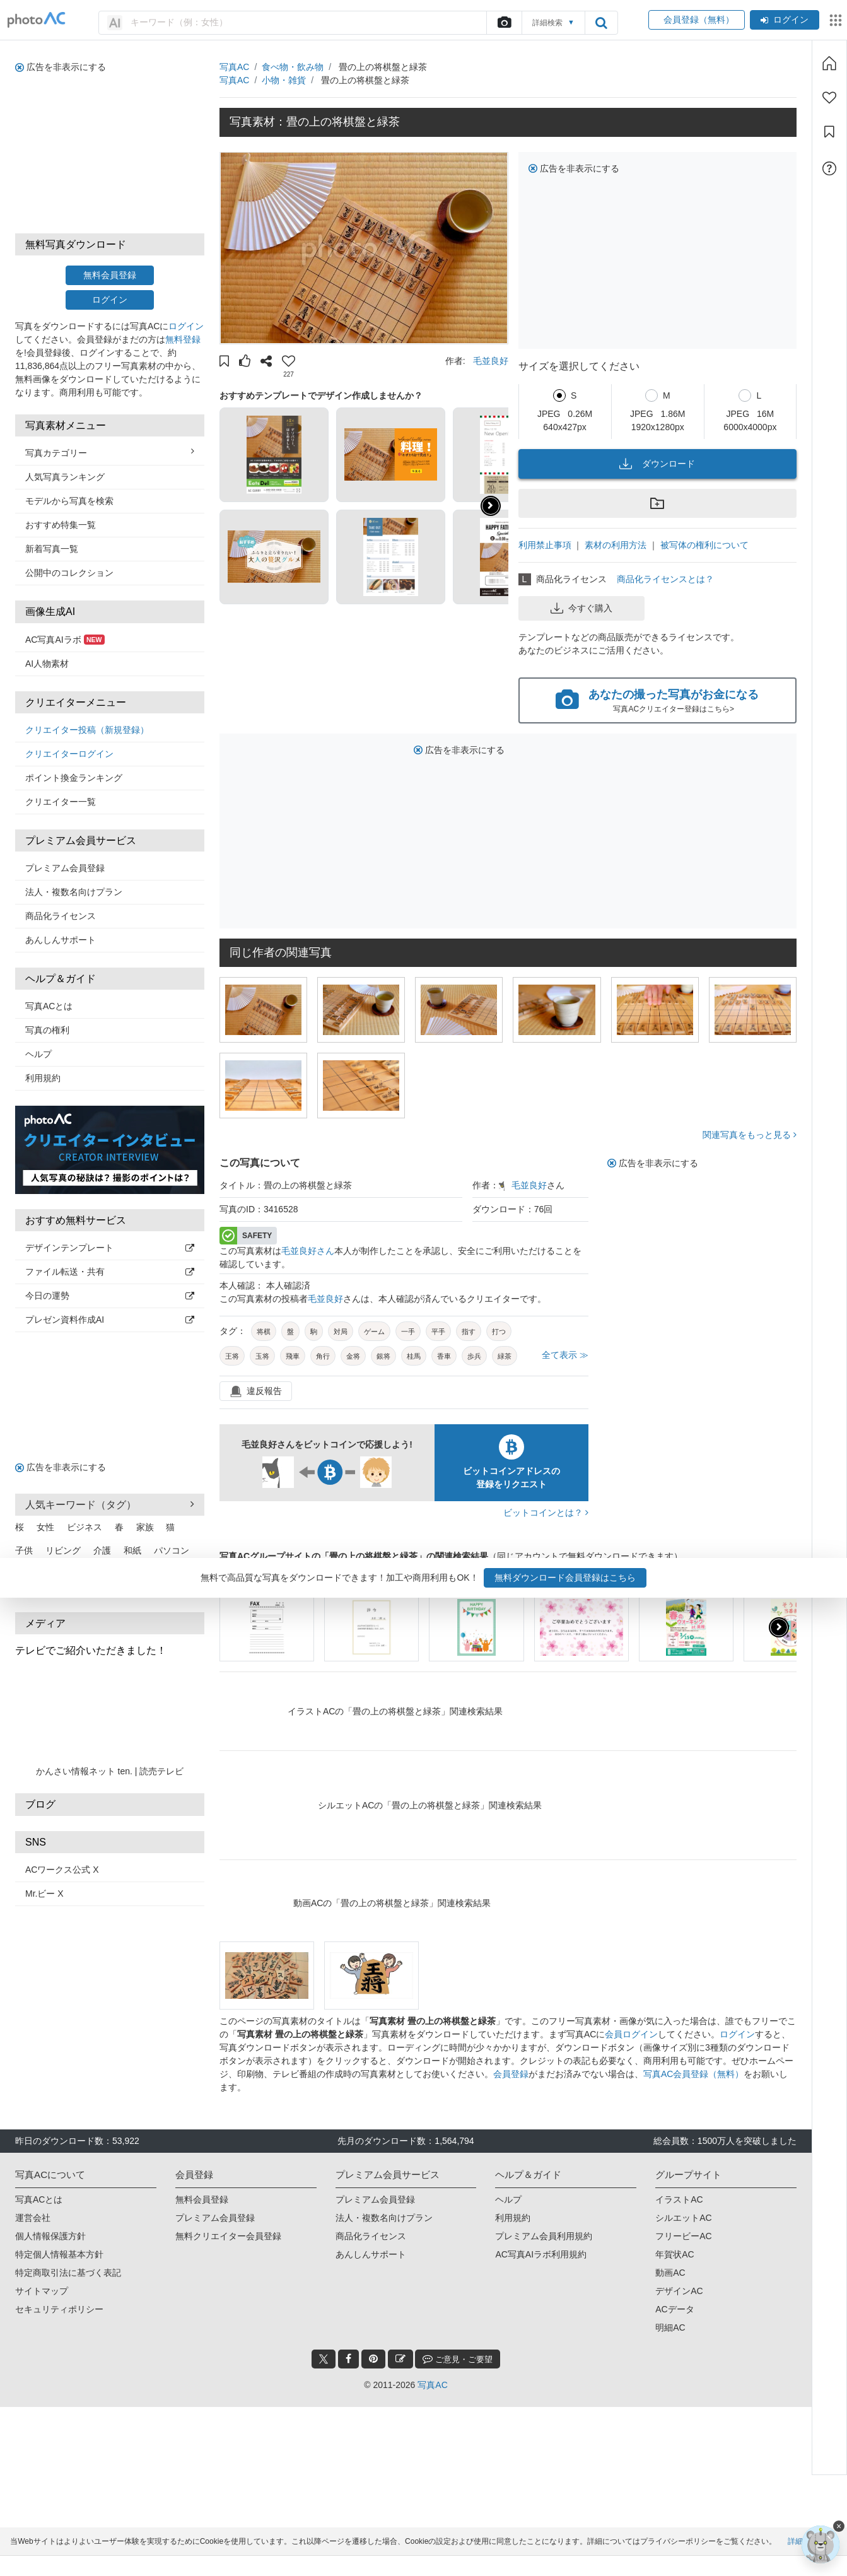  What do you see at coordinates (679, 2199) in the screenshot?
I see `イラストAC` at bounding box center [679, 2199].